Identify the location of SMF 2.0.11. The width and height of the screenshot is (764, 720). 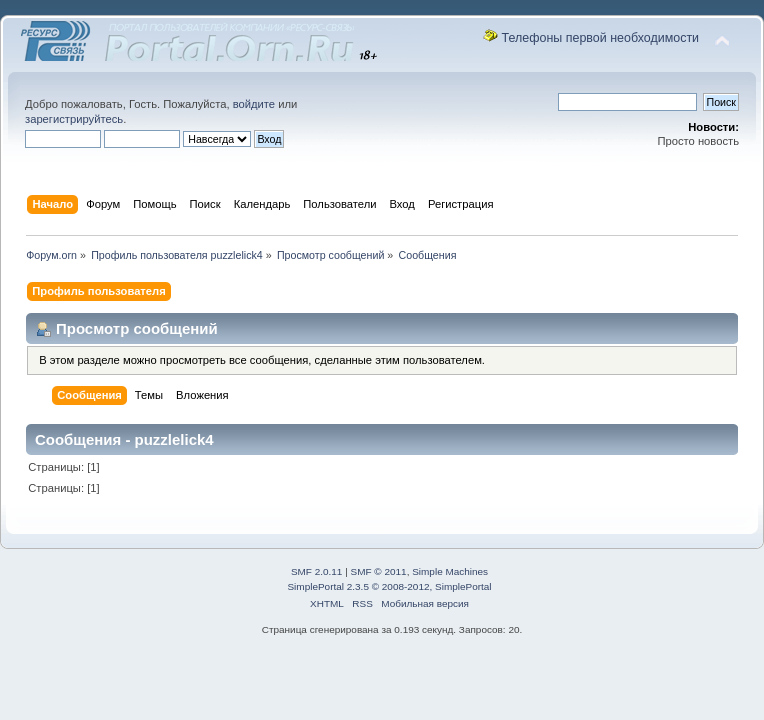
(317, 571).